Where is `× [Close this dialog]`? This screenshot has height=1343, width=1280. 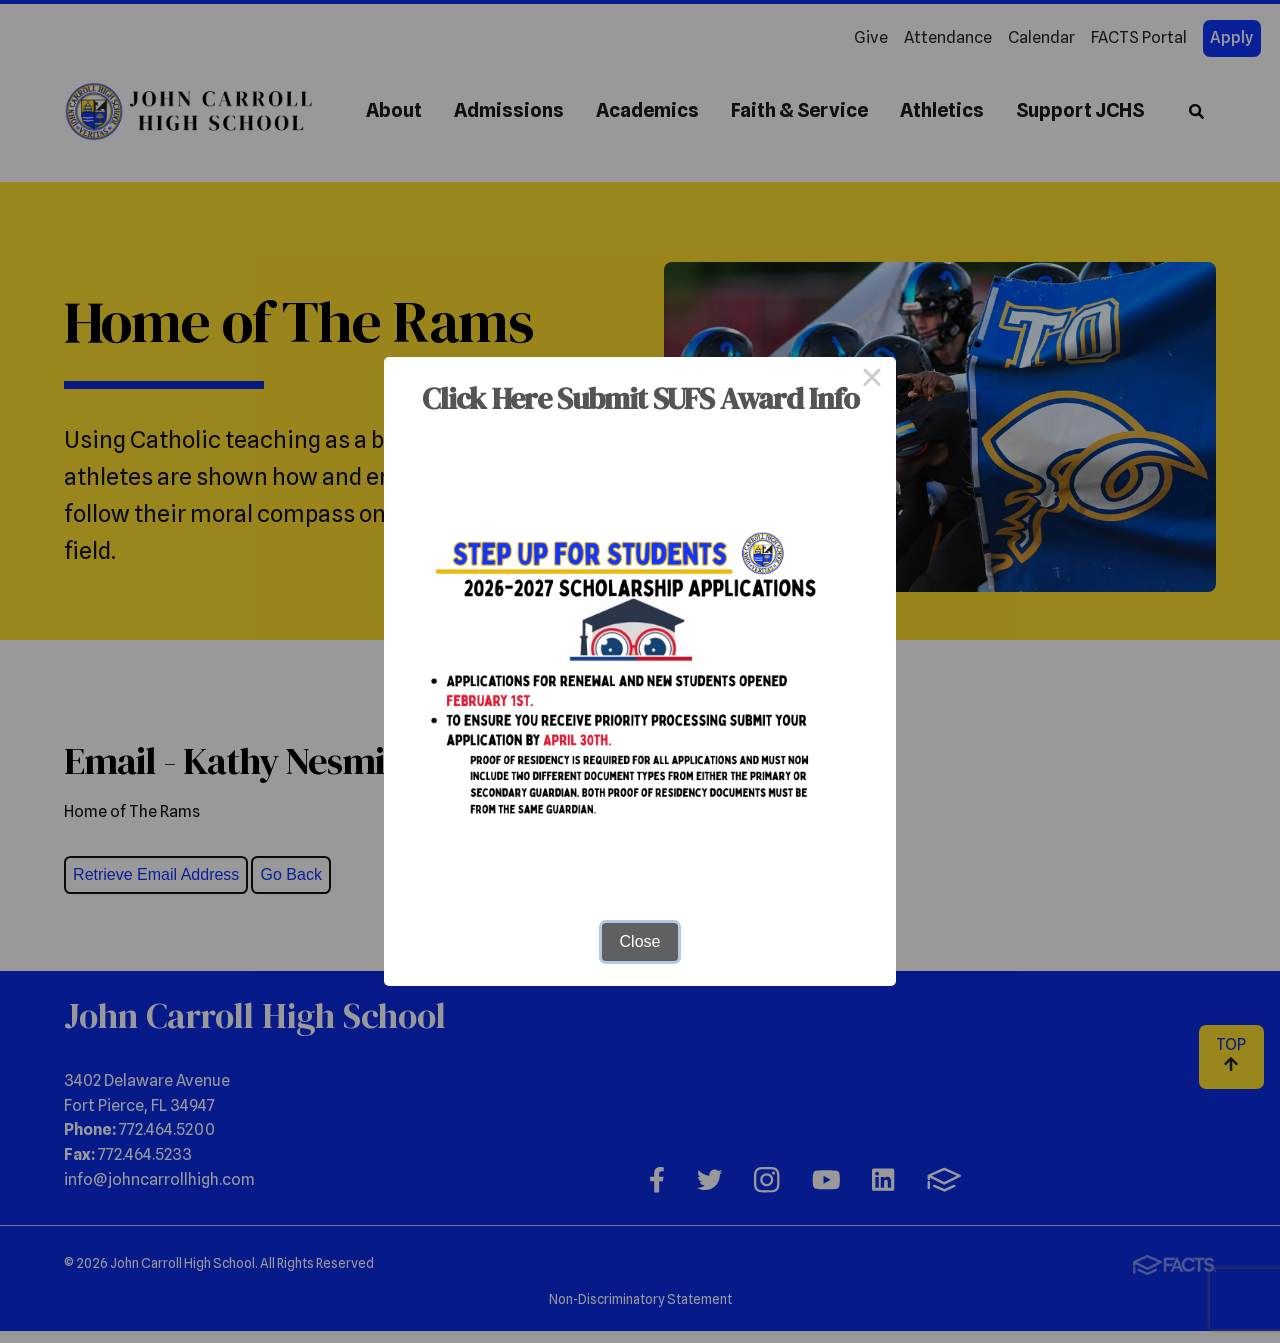
× [Close this dialog] is located at coordinates (872, 381).